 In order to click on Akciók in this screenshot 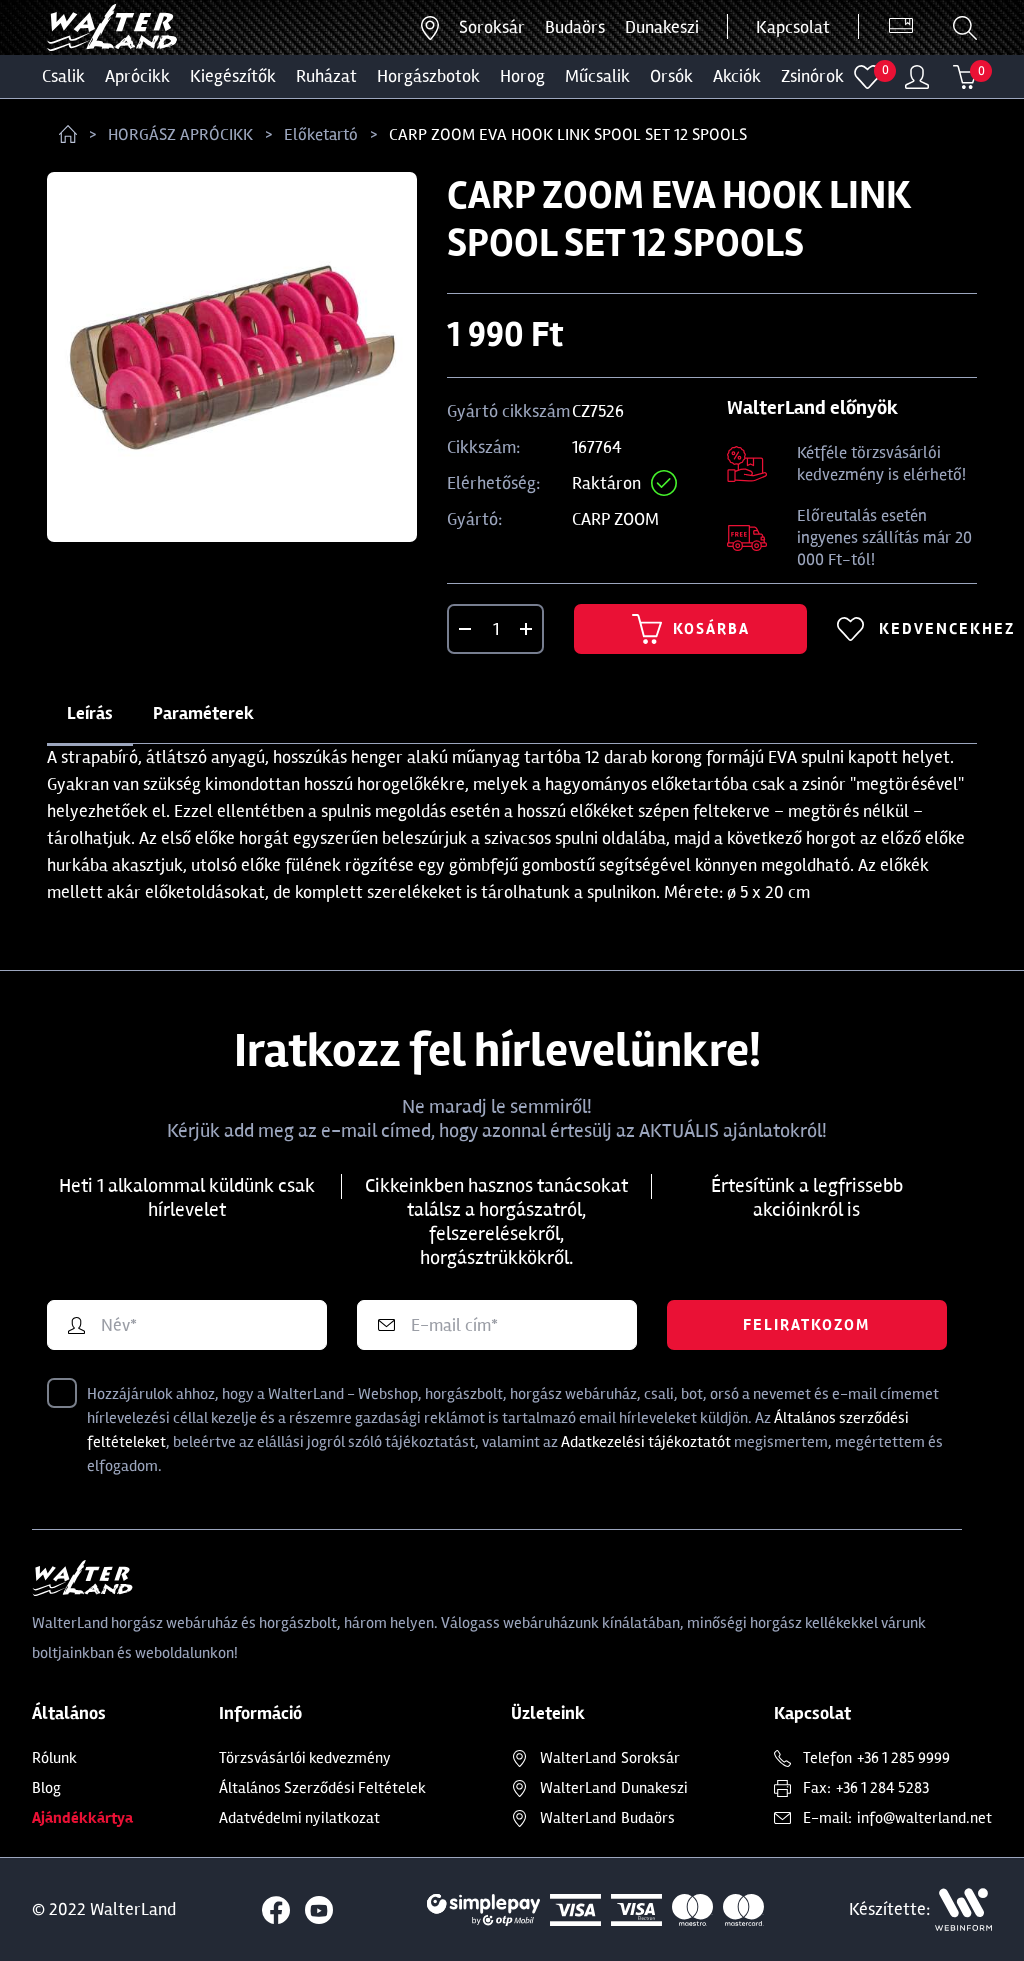, I will do `click(737, 76)`.